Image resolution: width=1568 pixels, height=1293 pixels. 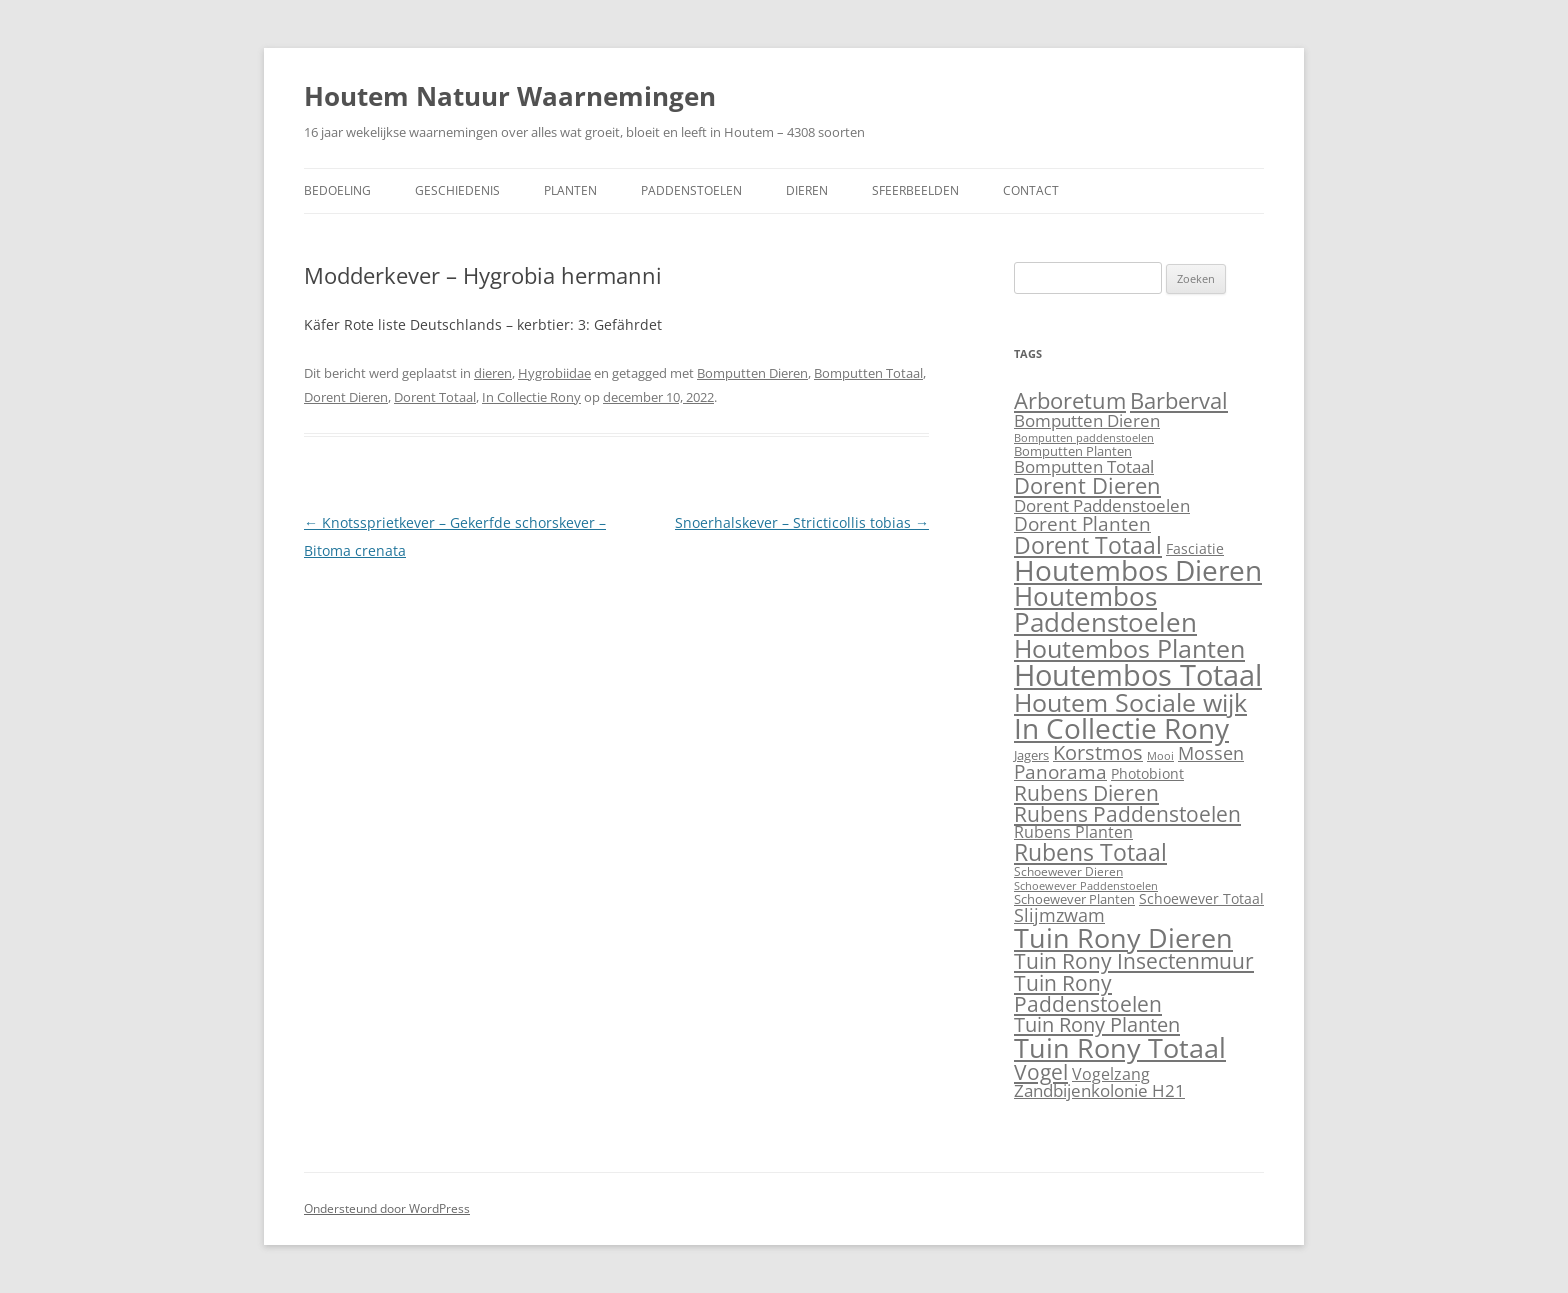 What do you see at coordinates (1123, 937) in the screenshot?
I see `Tuin Rony Dieren [Tuin Rony Dieren (1.143 items)]` at bounding box center [1123, 937].